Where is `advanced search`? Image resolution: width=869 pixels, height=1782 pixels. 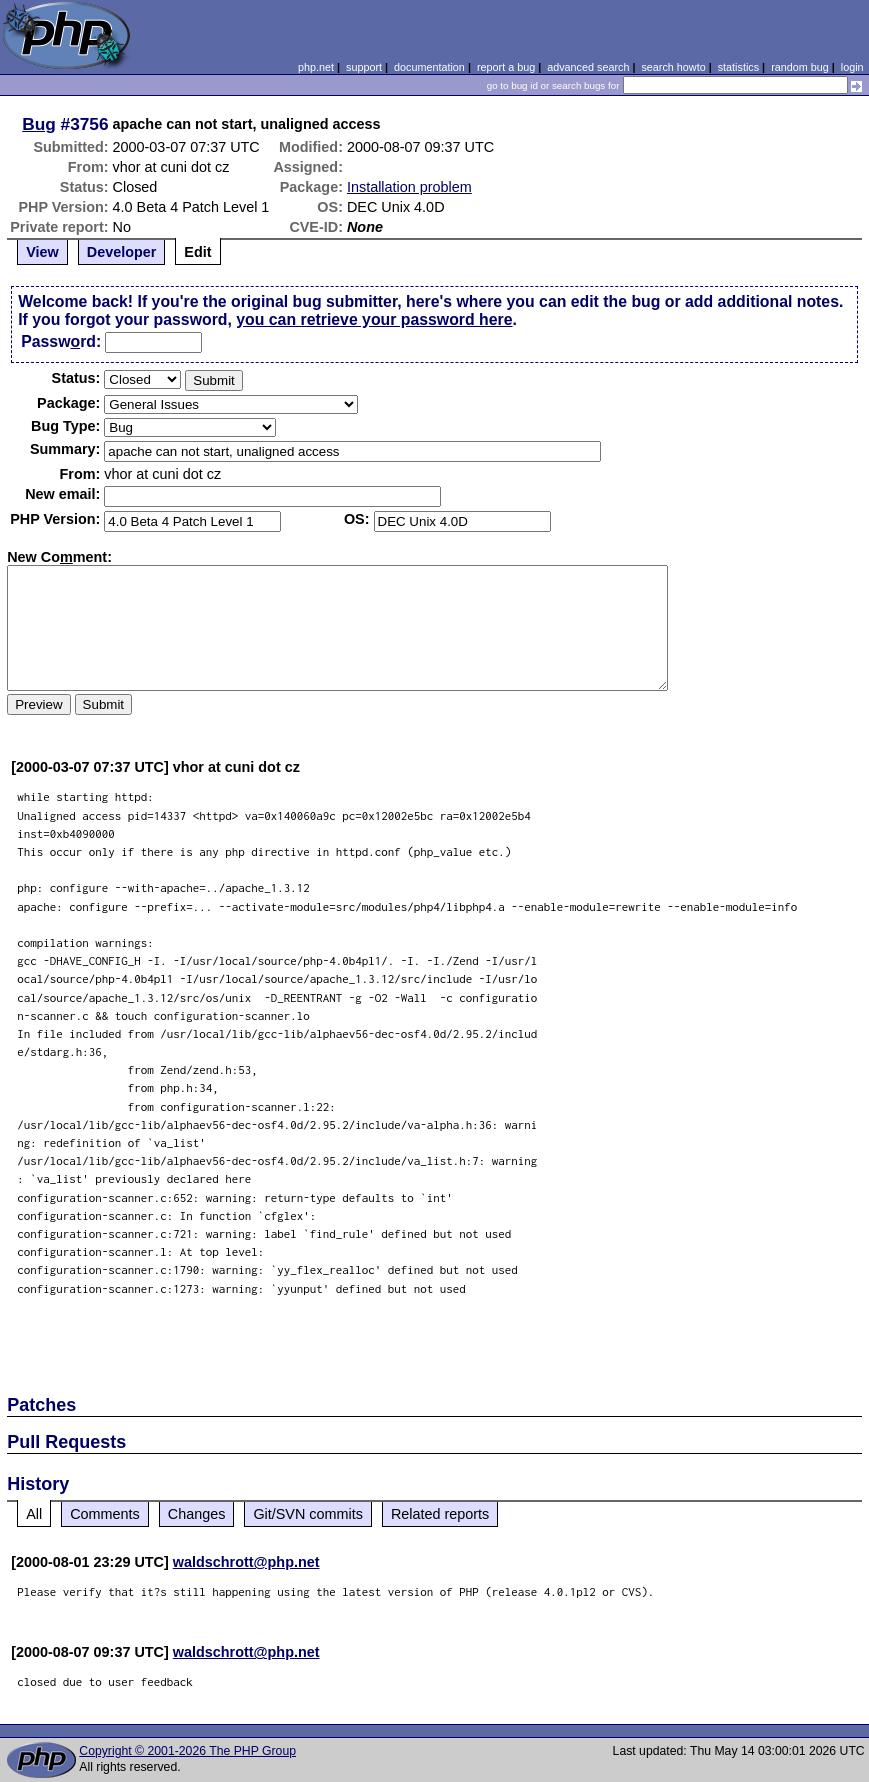
advanced search is located at coordinates (588, 67).